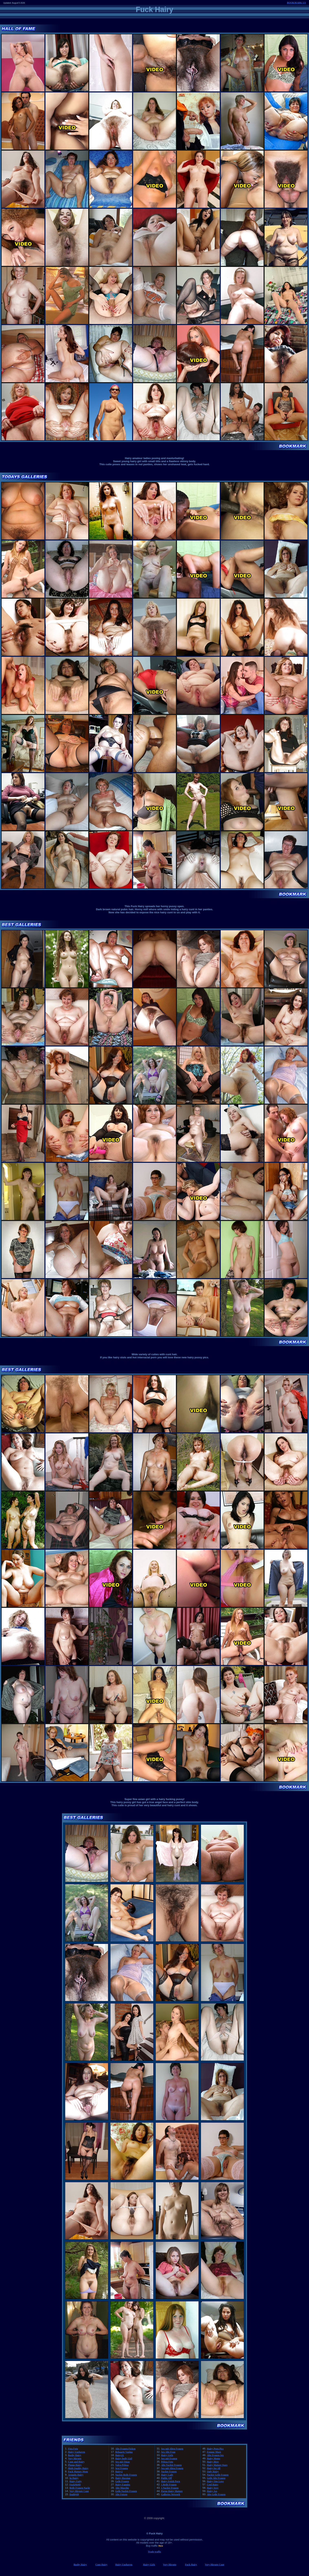  I want to click on Bushy Hairy, so click(74, 2455).